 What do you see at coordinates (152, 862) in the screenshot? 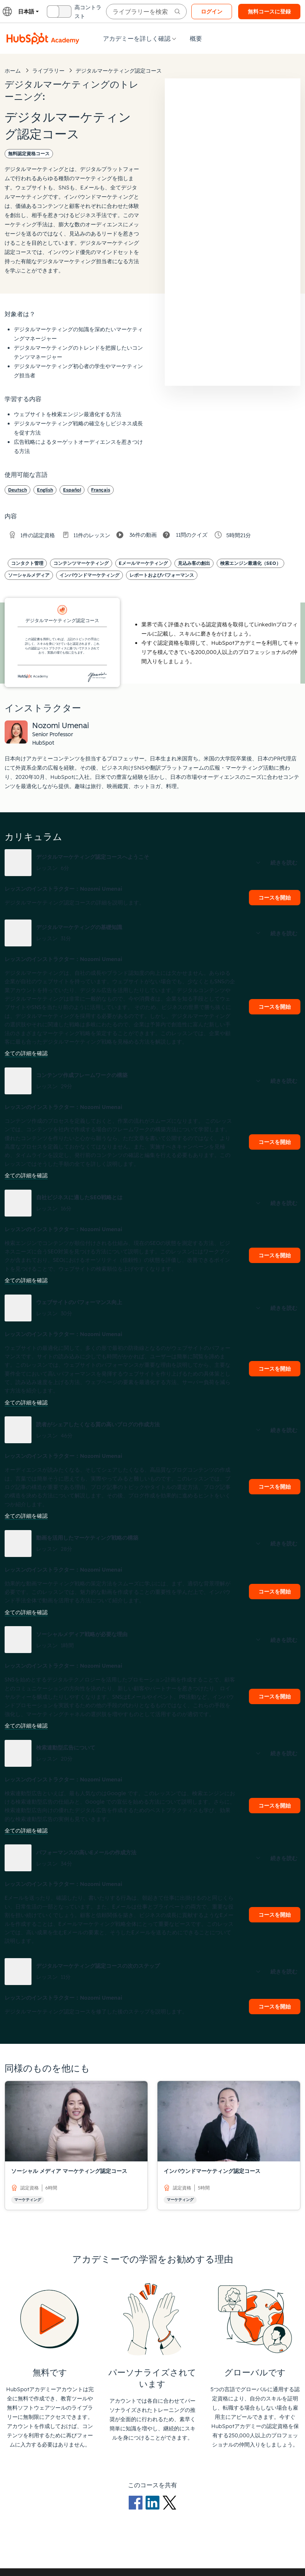
I see `[button]` at bounding box center [152, 862].